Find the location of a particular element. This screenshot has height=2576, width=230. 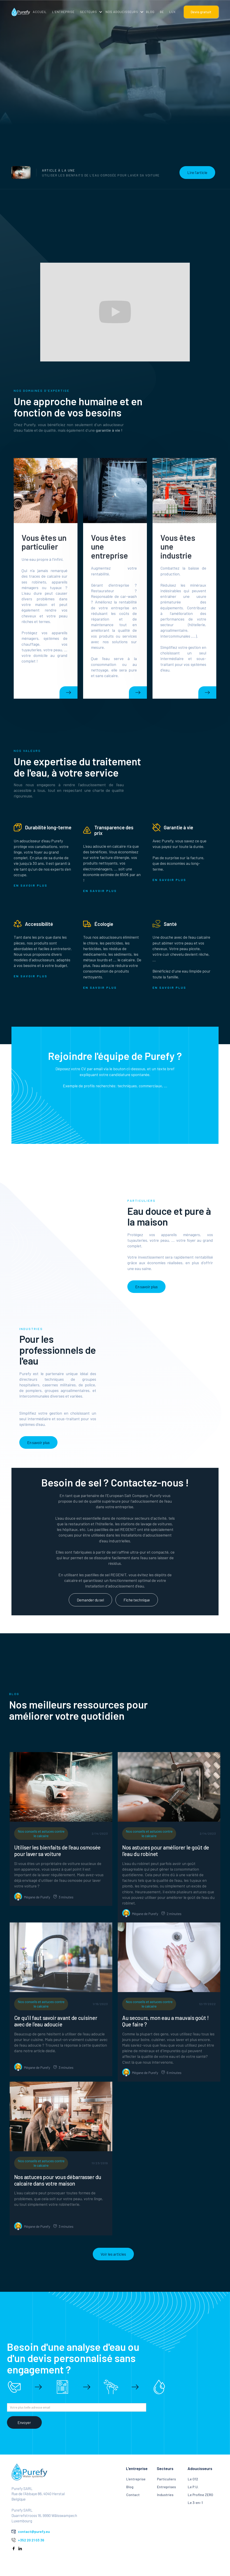

Fiche technique is located at coordinates (137, 1600).